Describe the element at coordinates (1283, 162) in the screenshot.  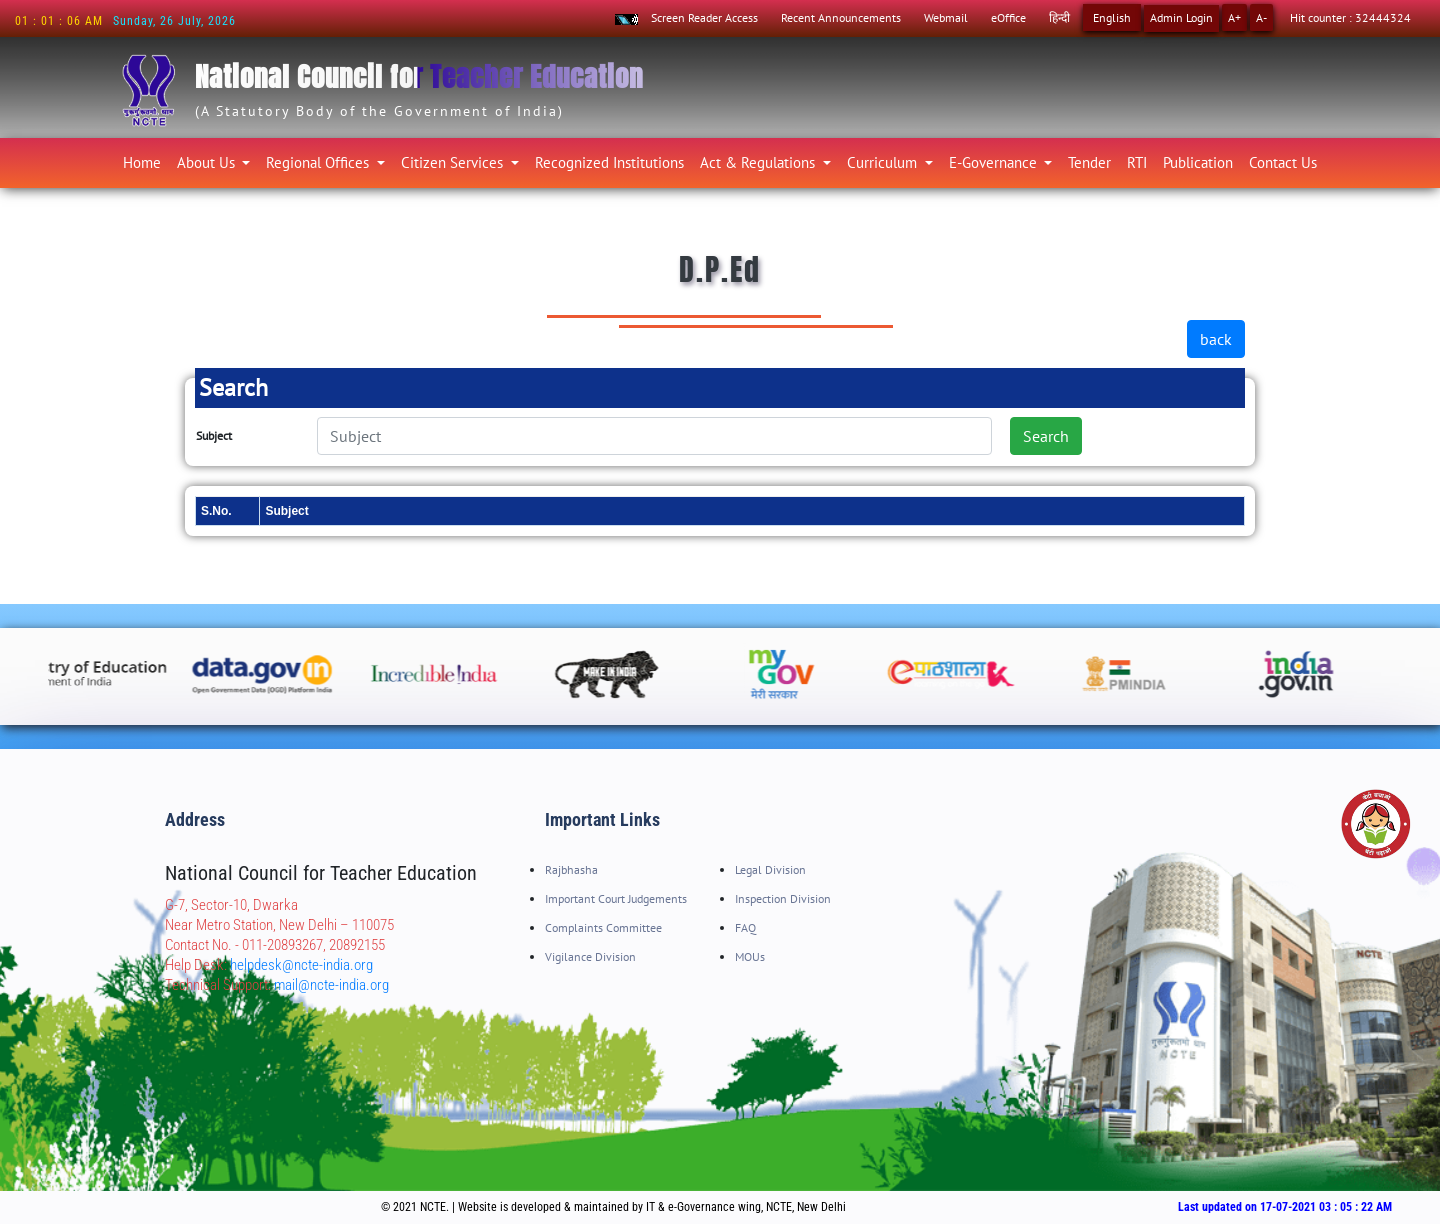
I see `Contact Us` at that location.